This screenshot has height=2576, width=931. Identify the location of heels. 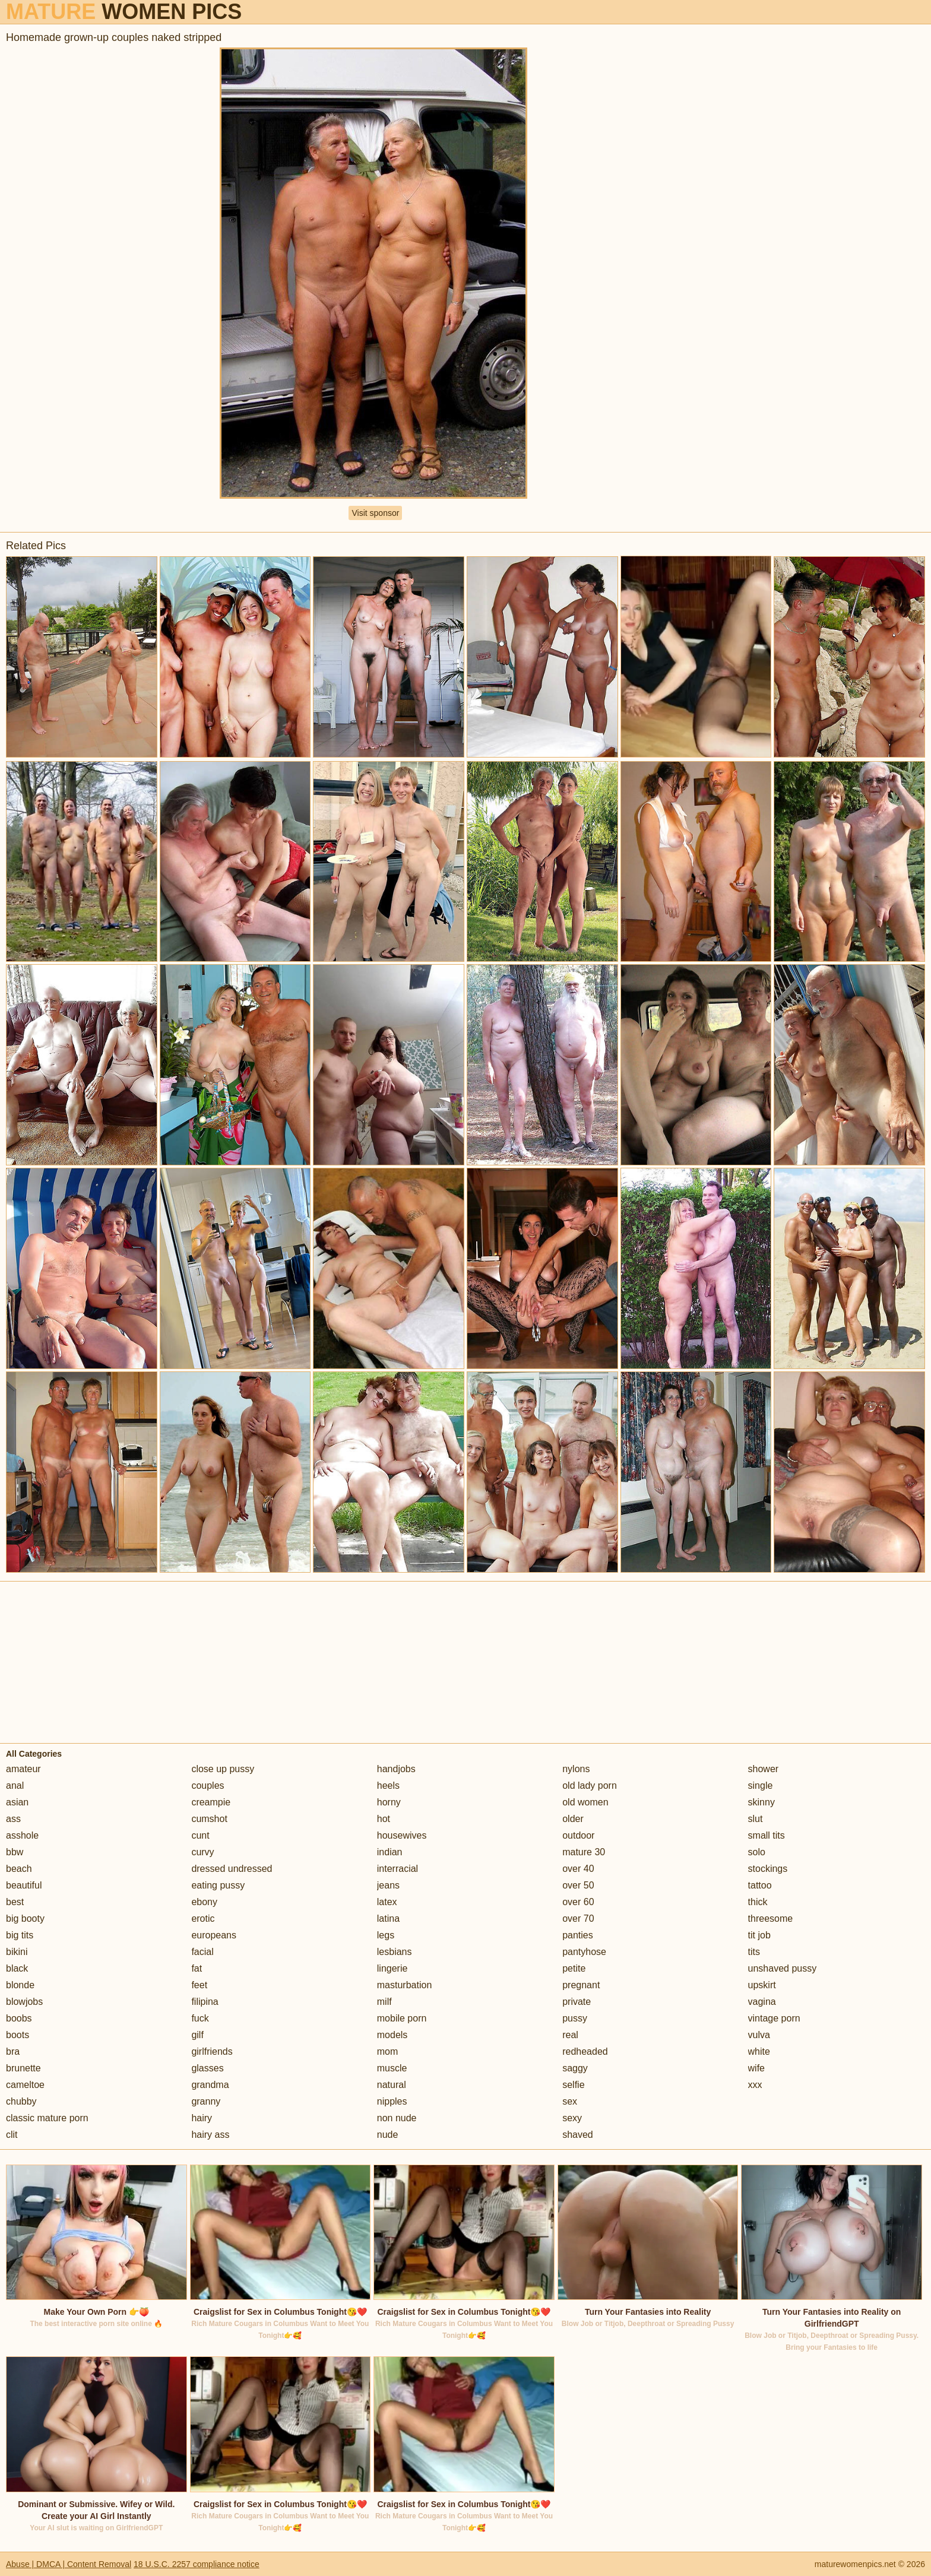
(388, 1785).